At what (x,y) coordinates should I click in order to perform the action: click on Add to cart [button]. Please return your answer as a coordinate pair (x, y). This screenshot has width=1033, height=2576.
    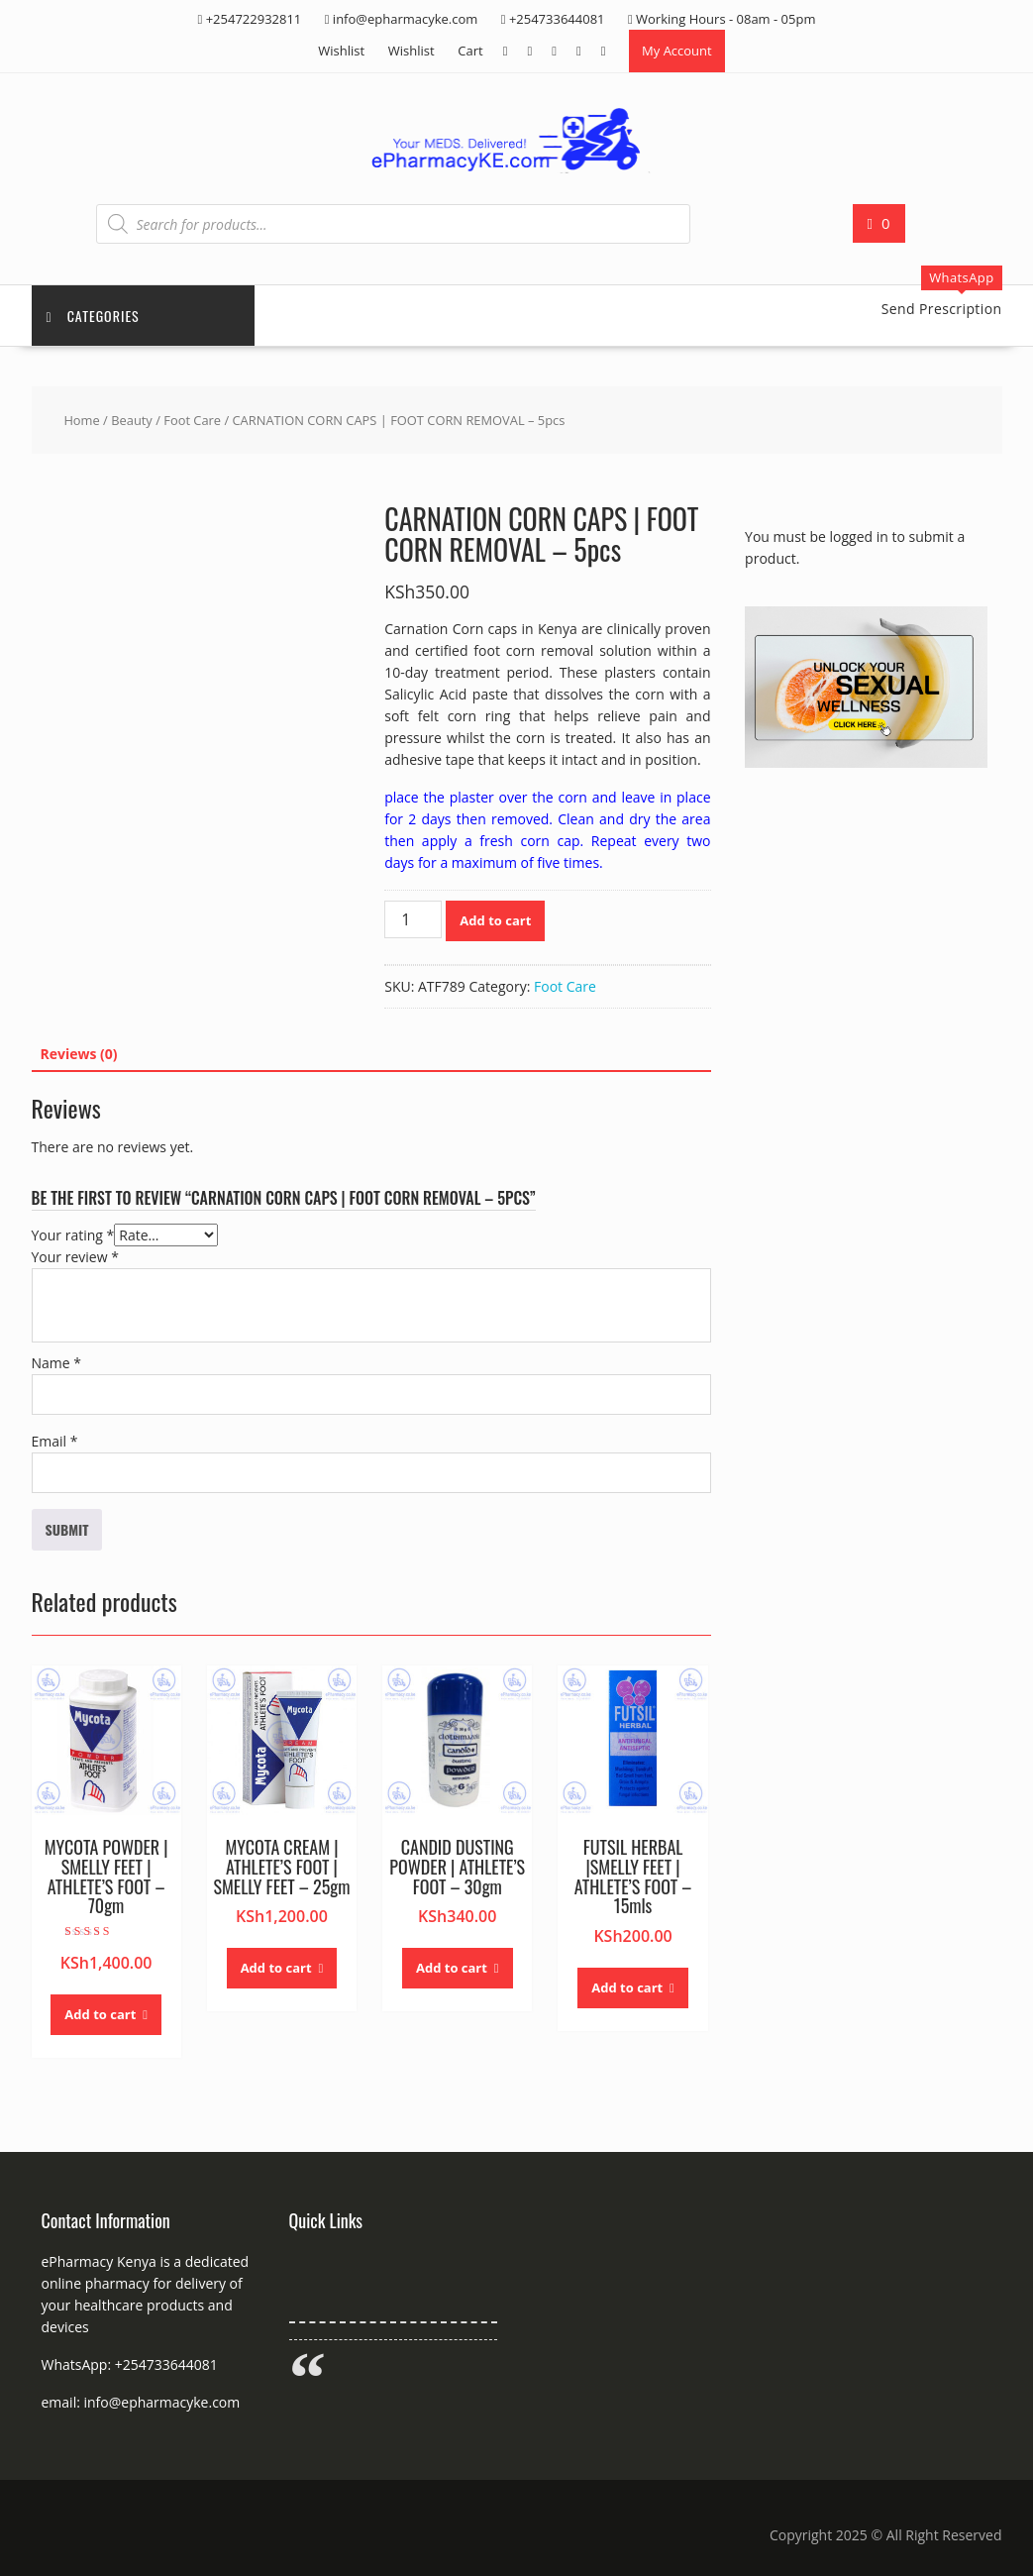
    Looking at the image, I should click on (100, 2014).